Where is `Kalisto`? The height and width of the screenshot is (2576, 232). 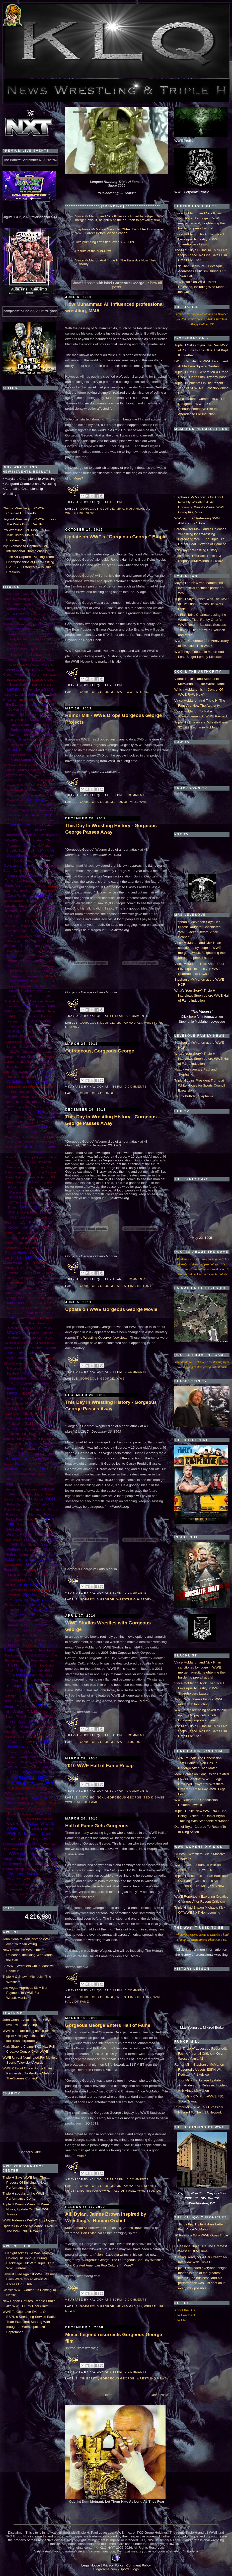
Kalisto is located at coordinates (47, 1182).